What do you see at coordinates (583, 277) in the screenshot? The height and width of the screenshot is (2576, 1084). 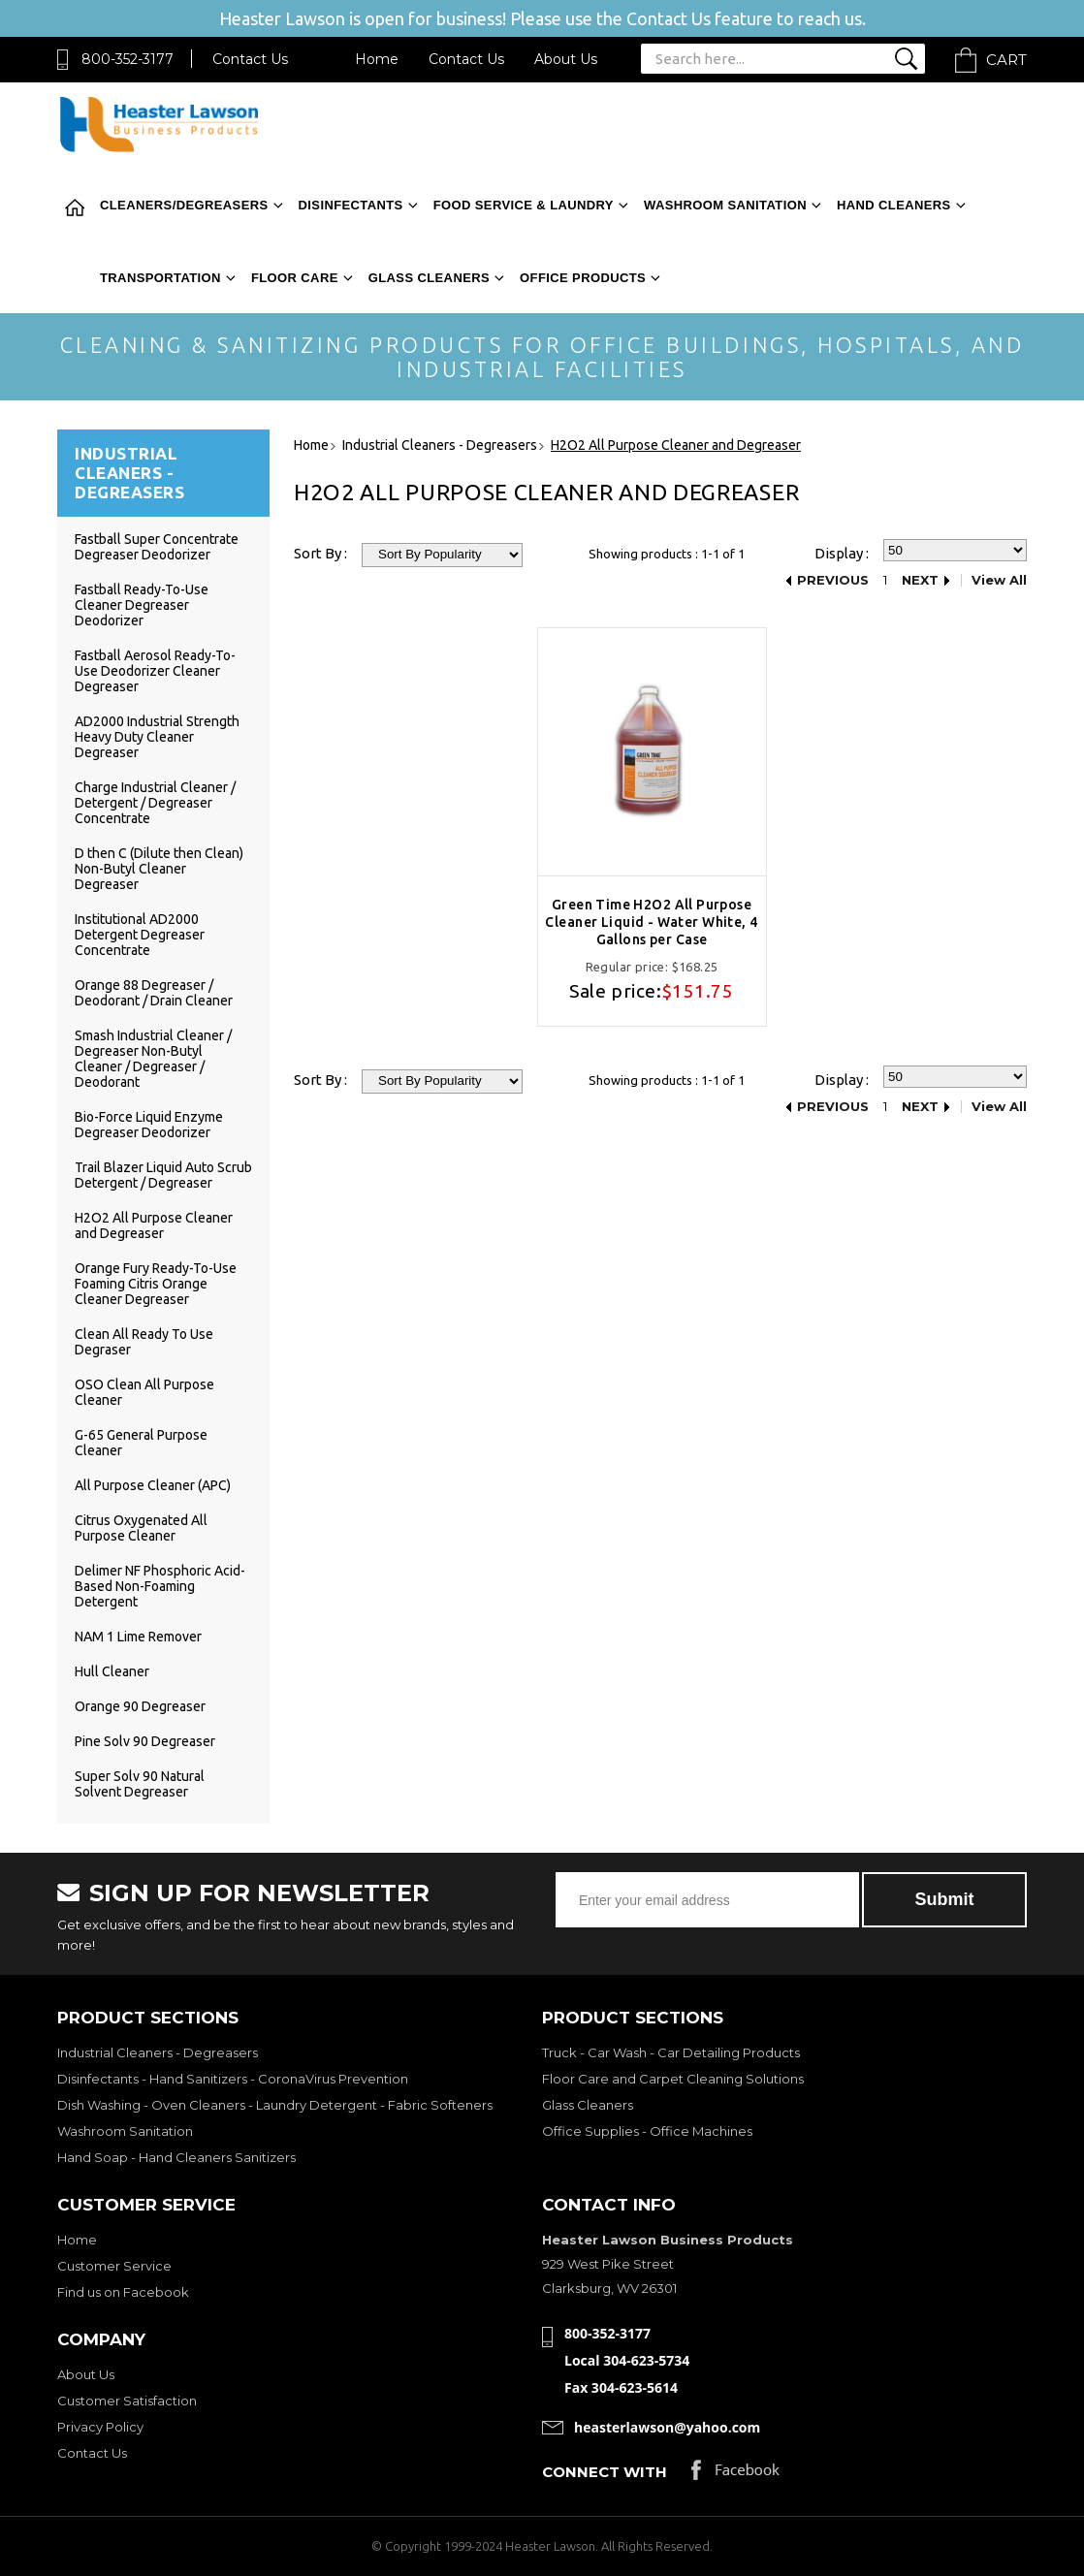 I see `Office Products` at bounding box center [583, 277].